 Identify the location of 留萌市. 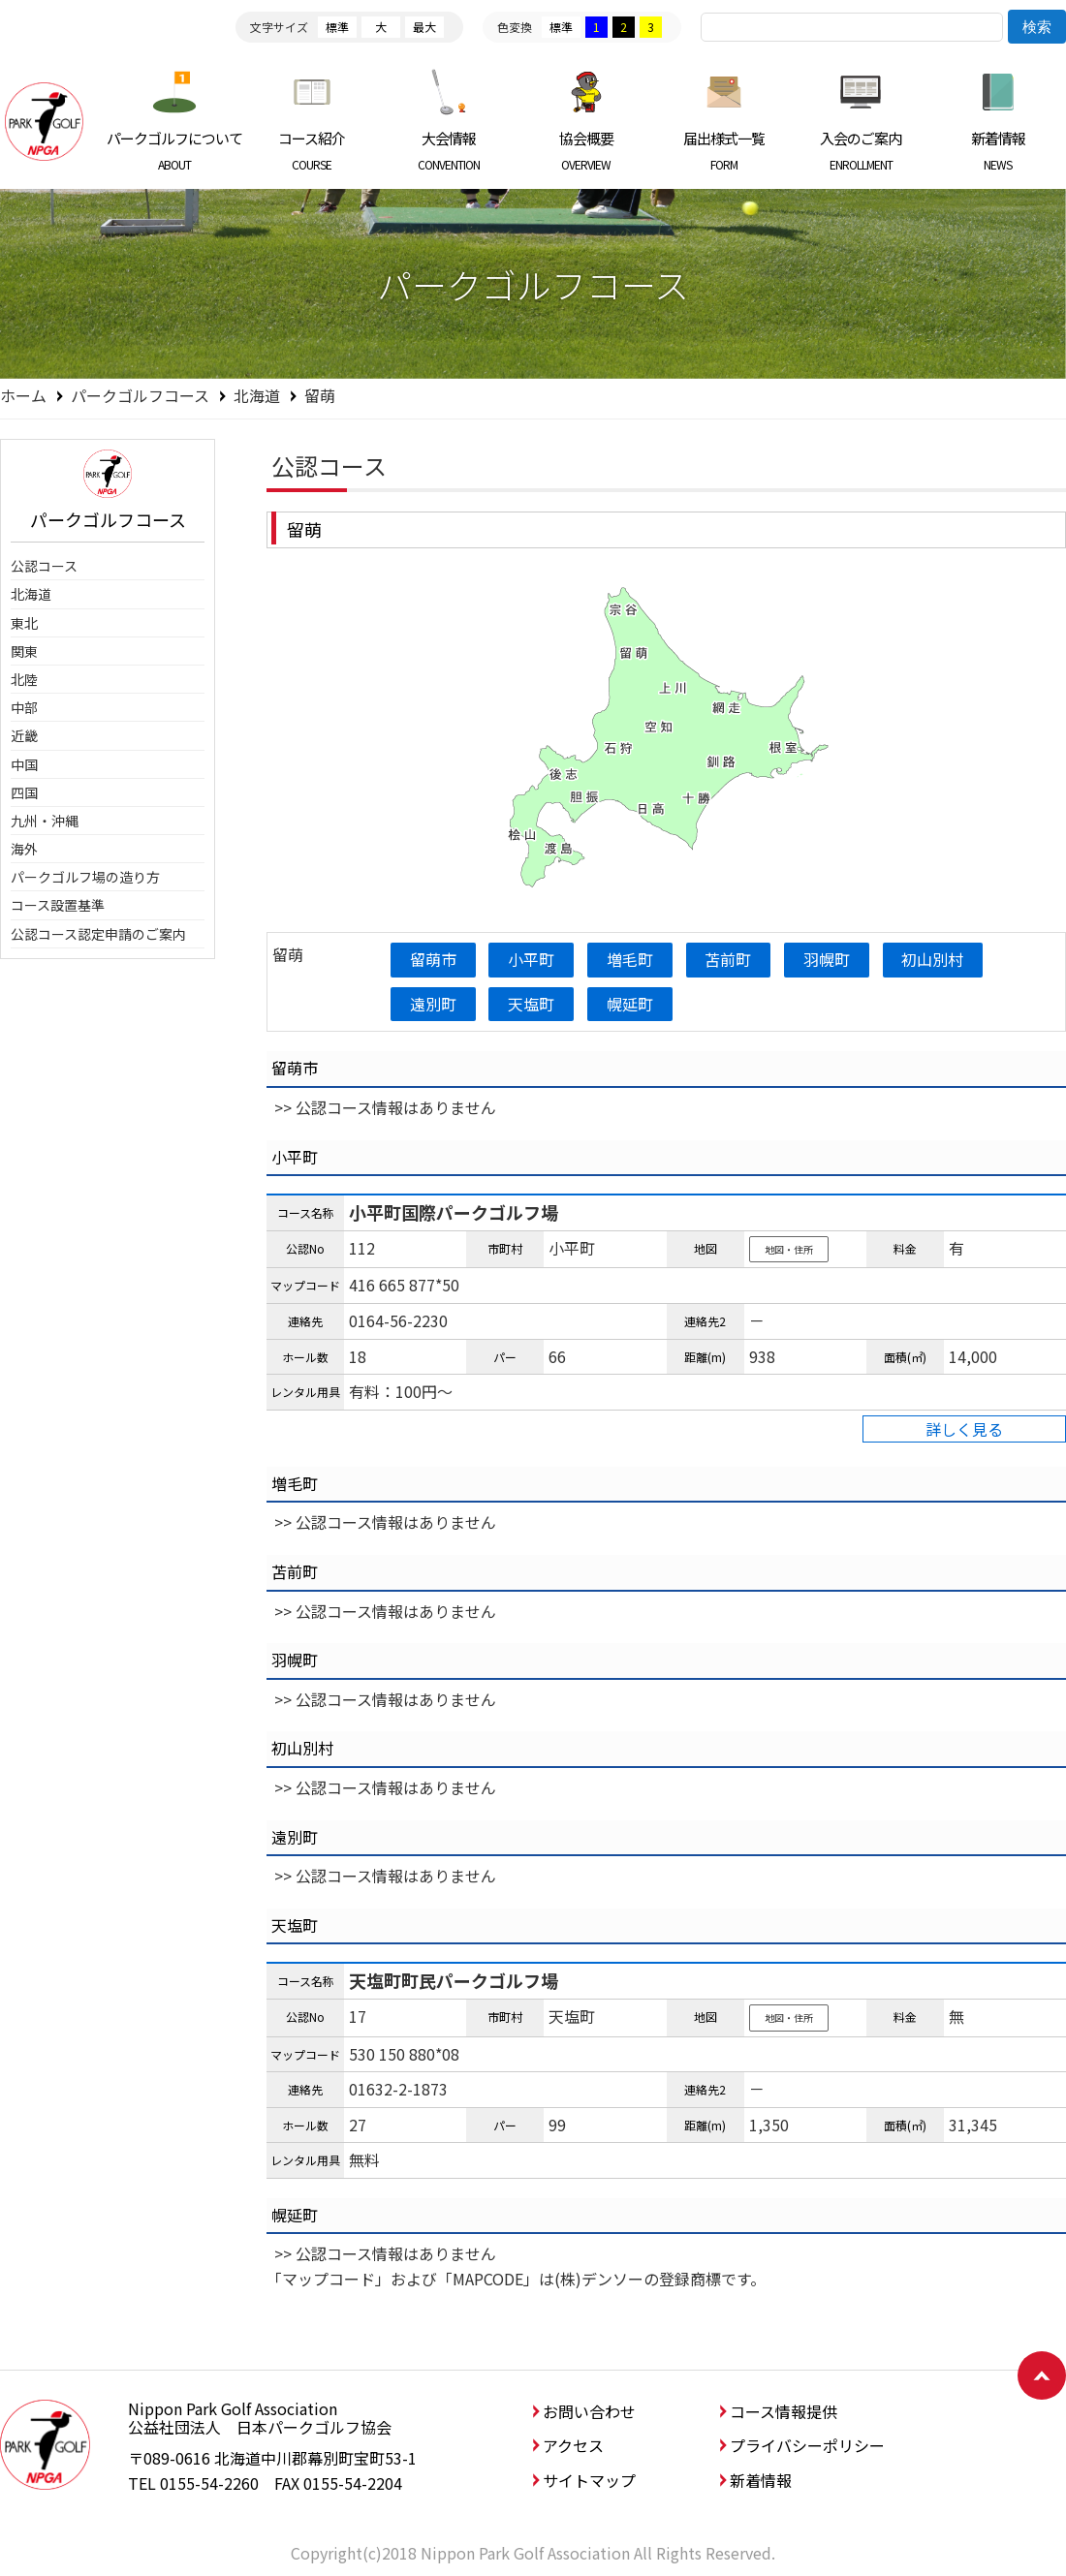
(433, 959).